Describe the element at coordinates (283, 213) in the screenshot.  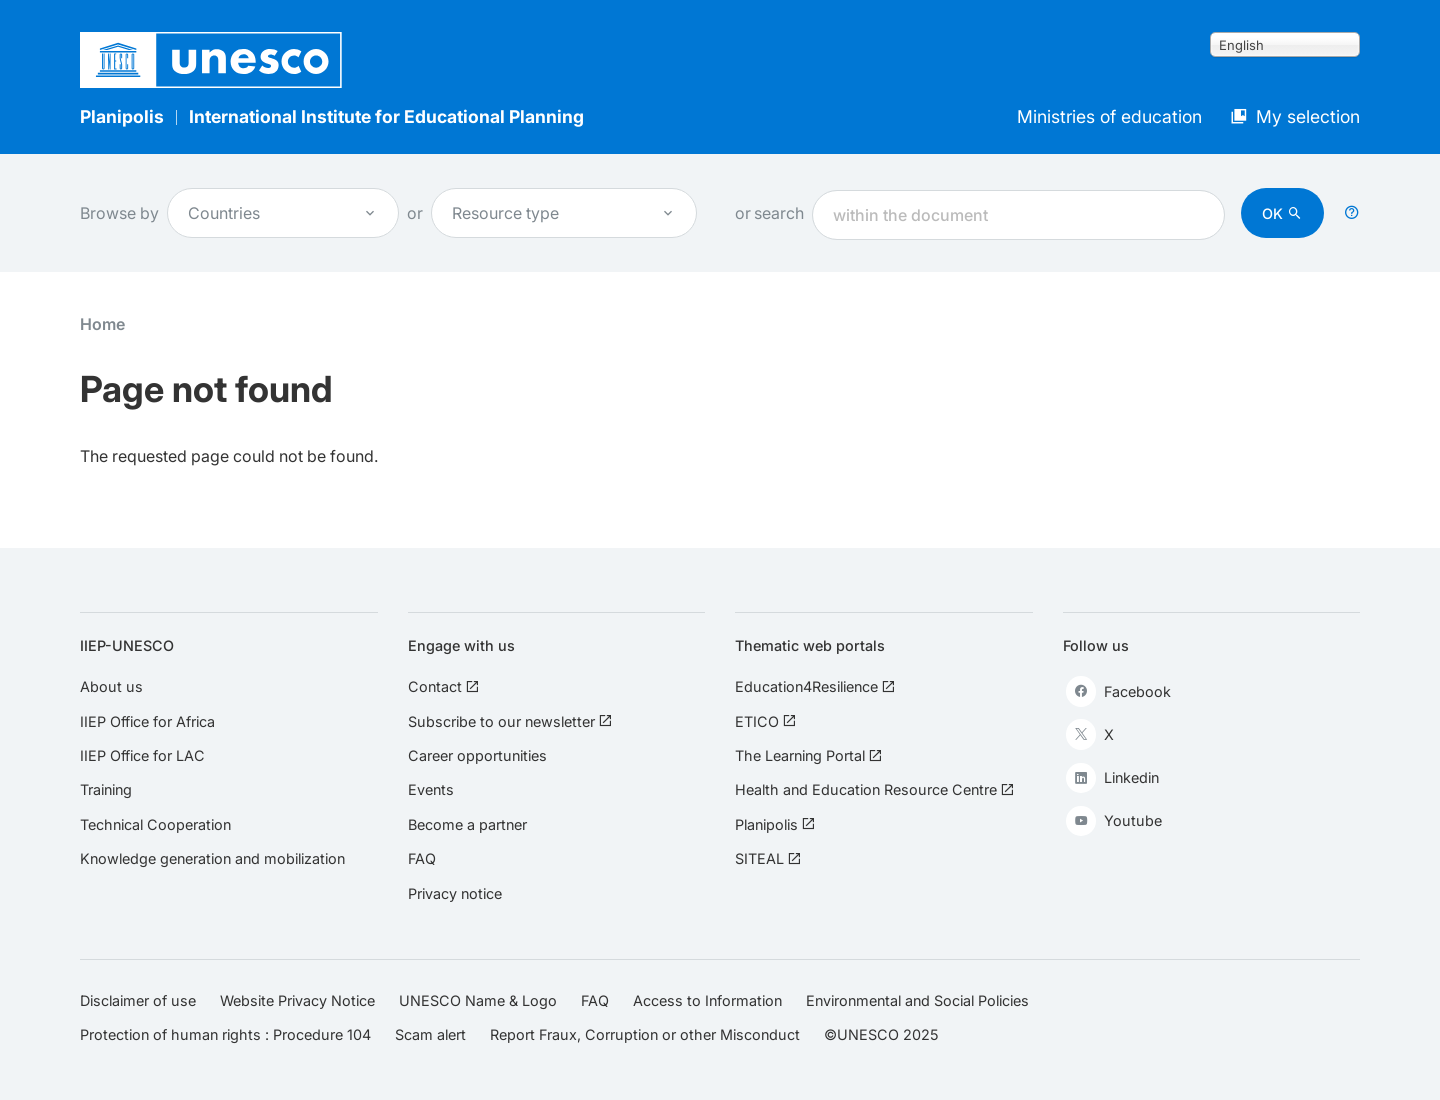
I see `Countries` at that location.